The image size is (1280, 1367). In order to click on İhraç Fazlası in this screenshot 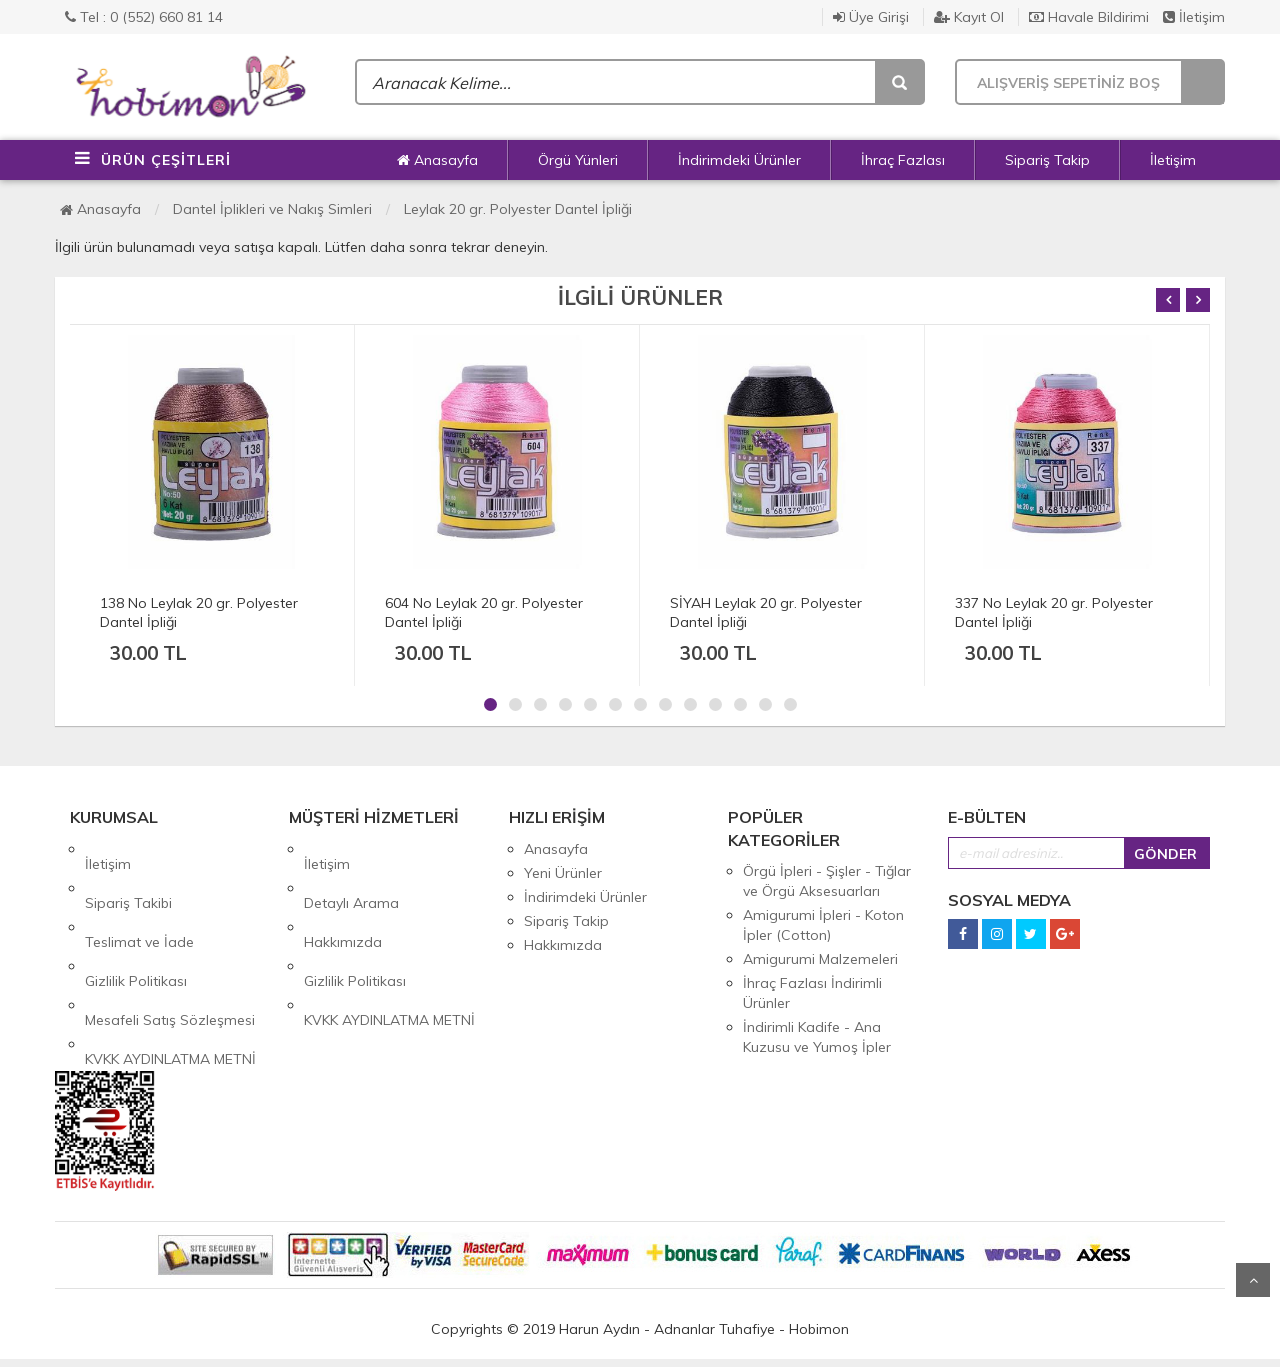, I will do `click(903, 160)`.